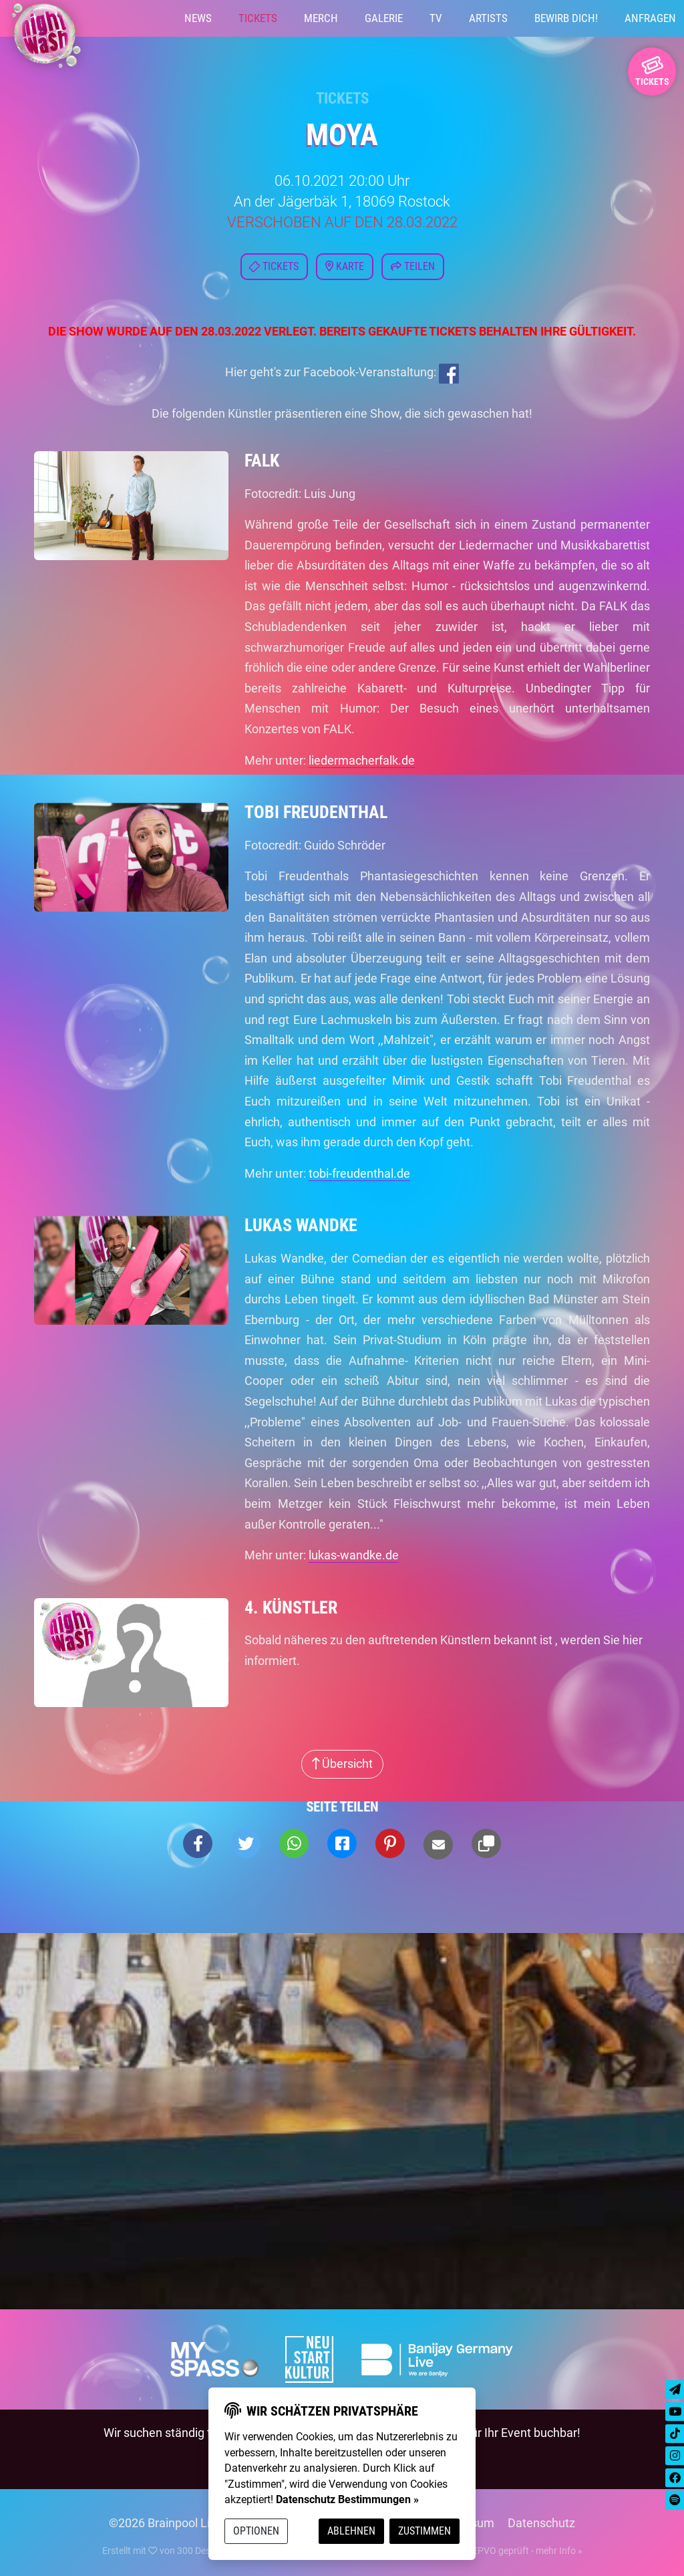 This screenshot has height=2576, width=684. What do you see at coordinates (342, 1764) in the screenshot?
I see `Übersicht` at bounding box center [342, 1764].